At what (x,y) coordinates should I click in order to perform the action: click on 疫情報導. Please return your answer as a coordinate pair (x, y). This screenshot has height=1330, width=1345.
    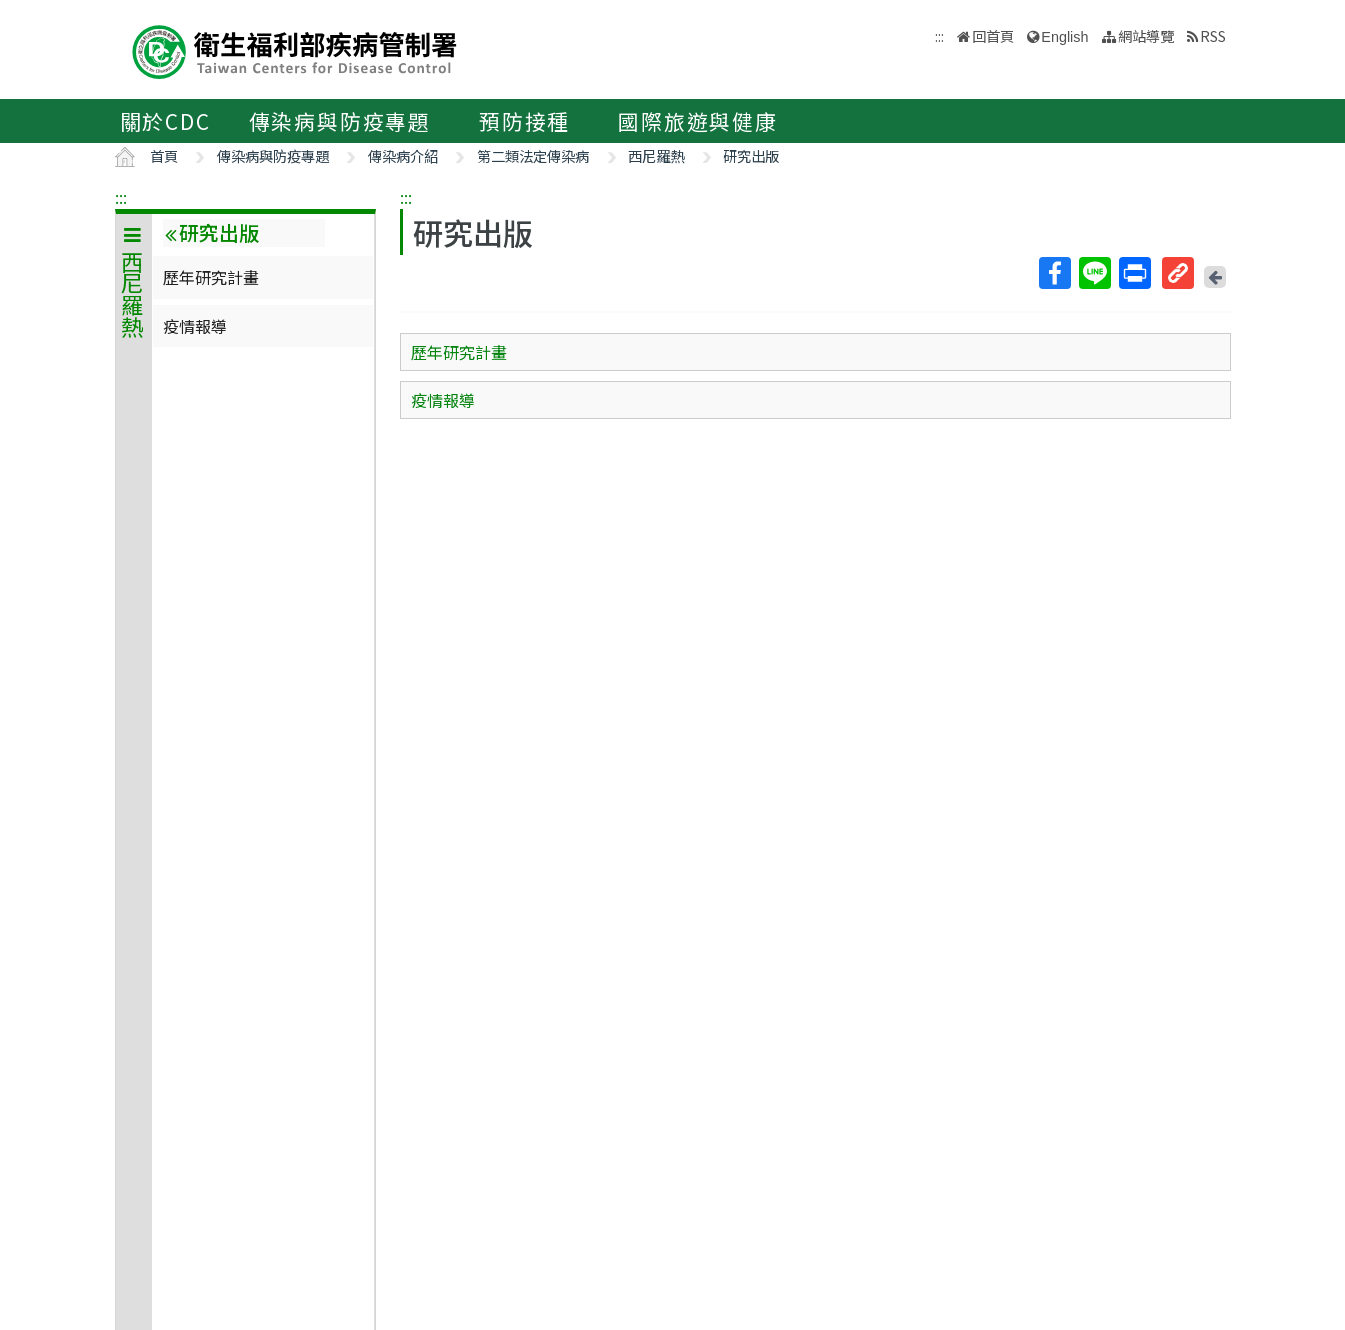
    Looking at the image, I should click on (195, 326).